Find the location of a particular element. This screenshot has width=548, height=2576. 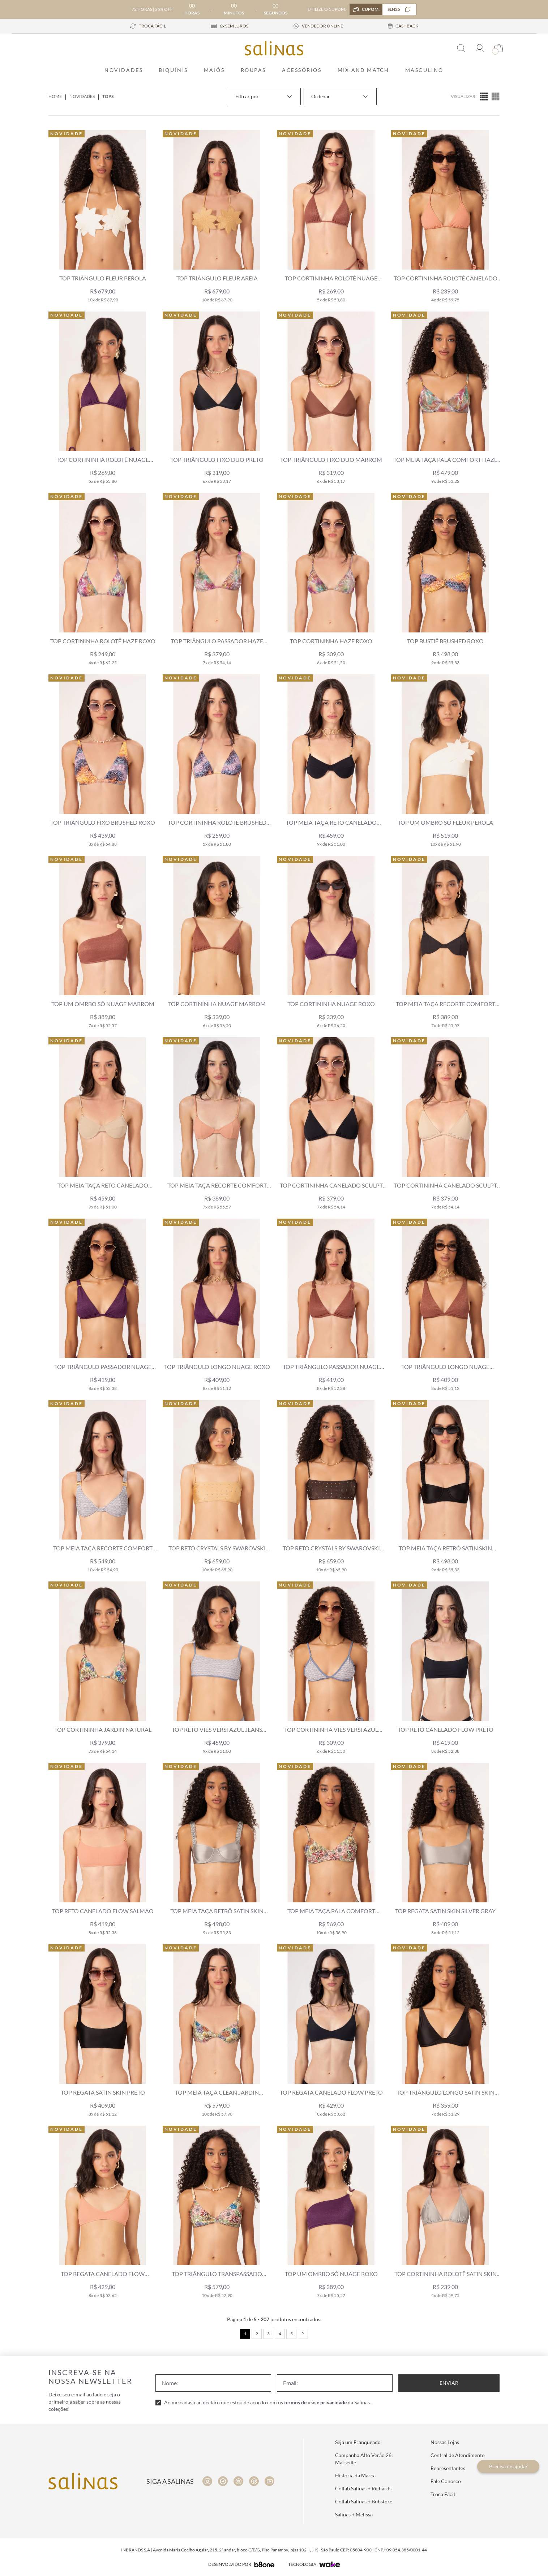

Acessórios is located at coordinates (302, 70).